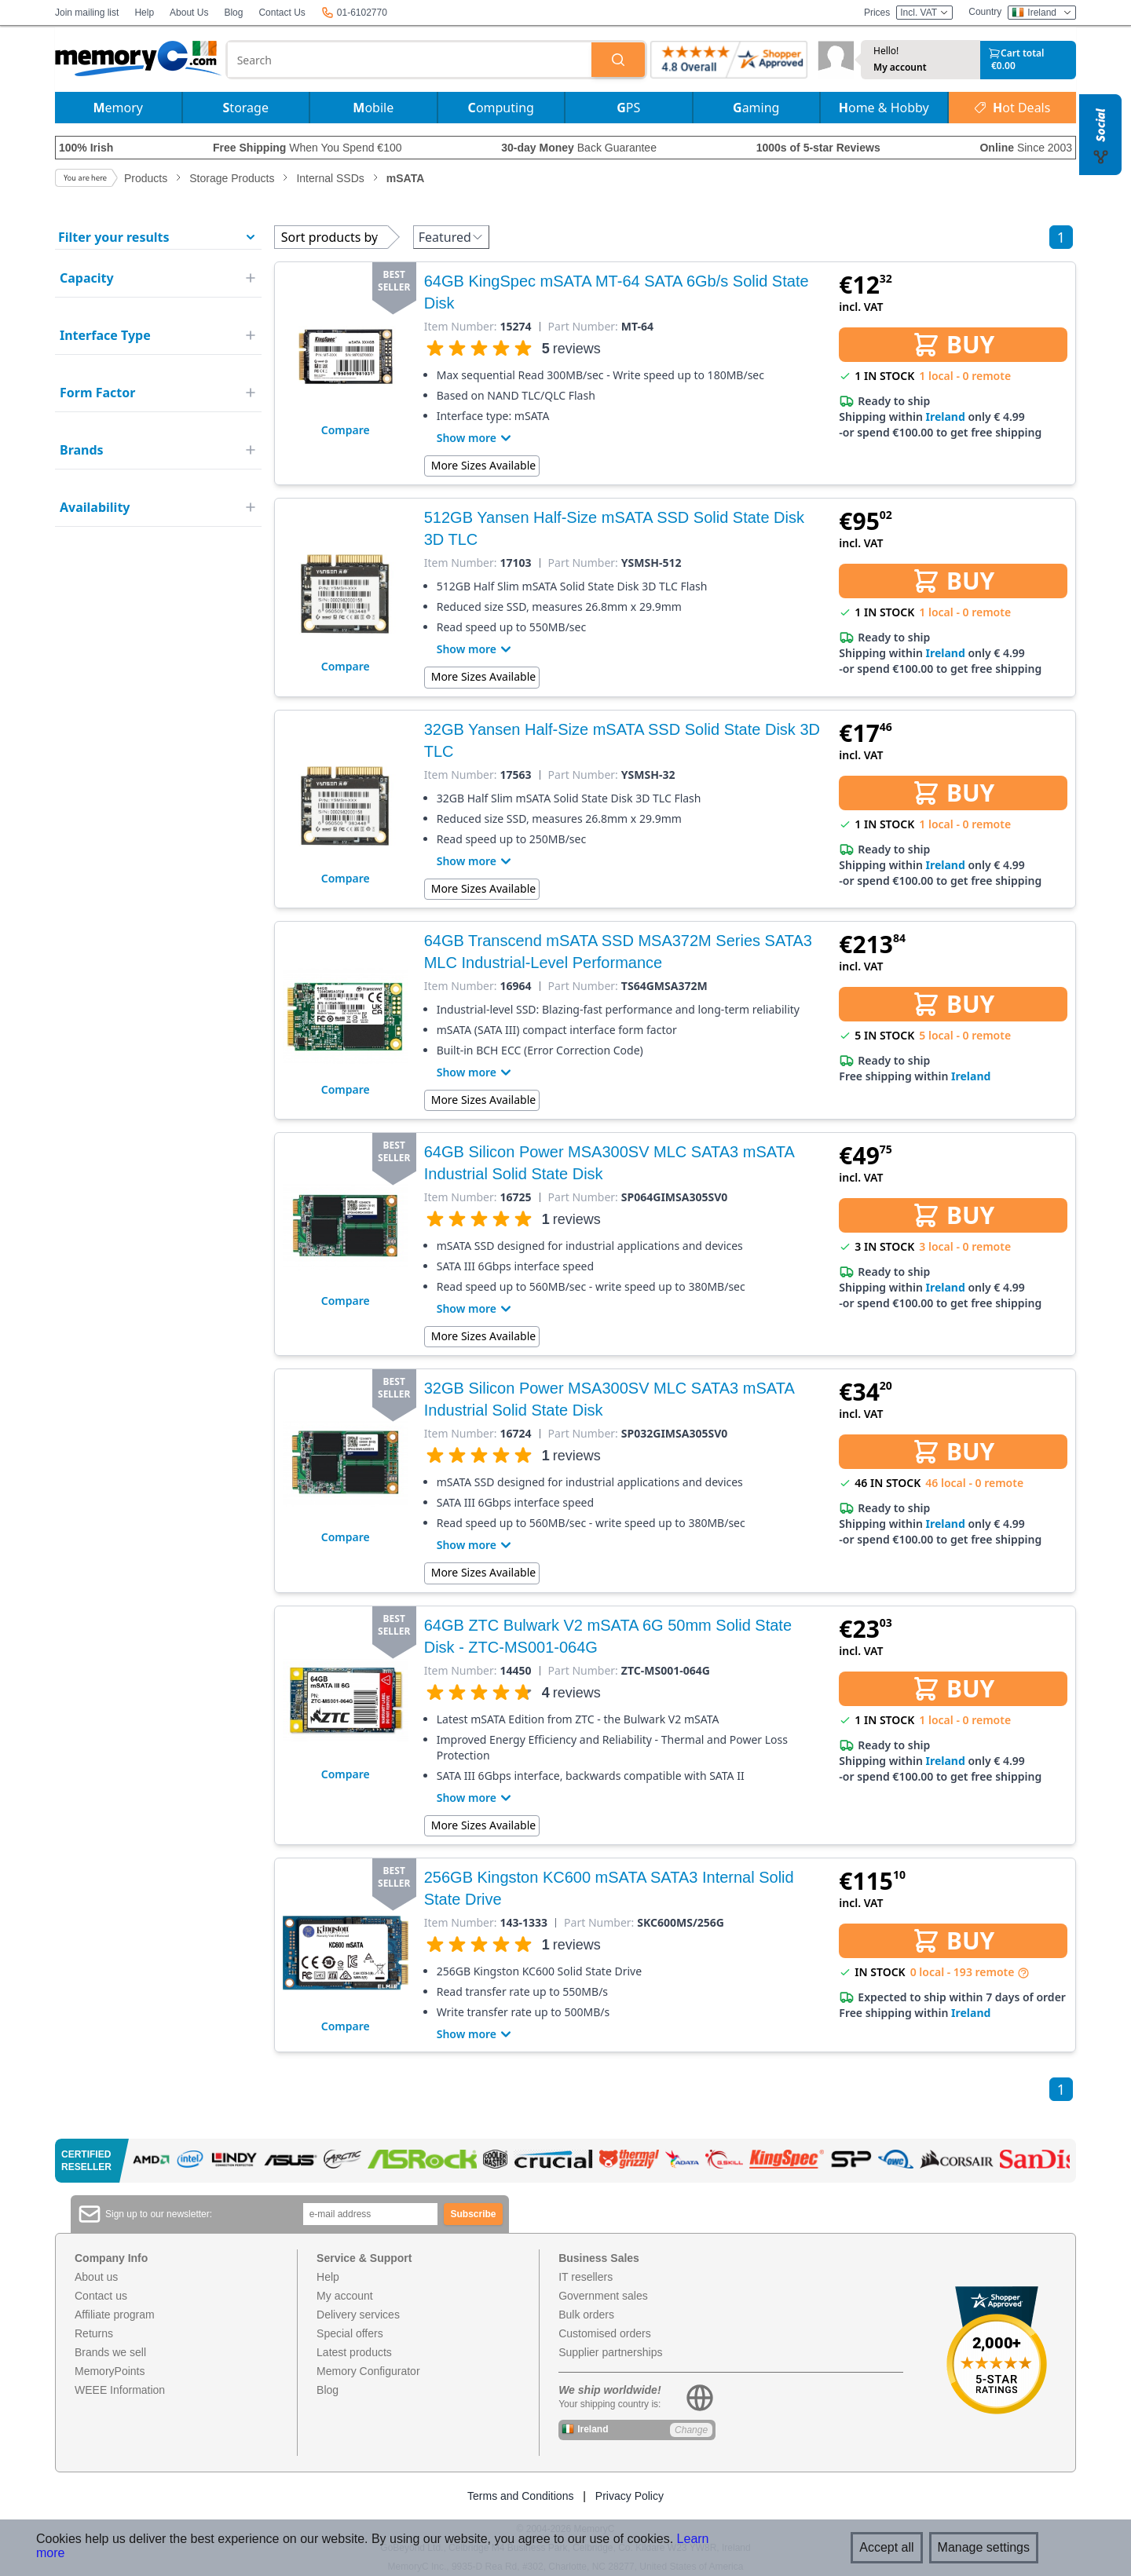  What do you see at coordinates (110, 2352) in the screenshot?
I see `Brands we sell` at bounding box center [110, 2352].